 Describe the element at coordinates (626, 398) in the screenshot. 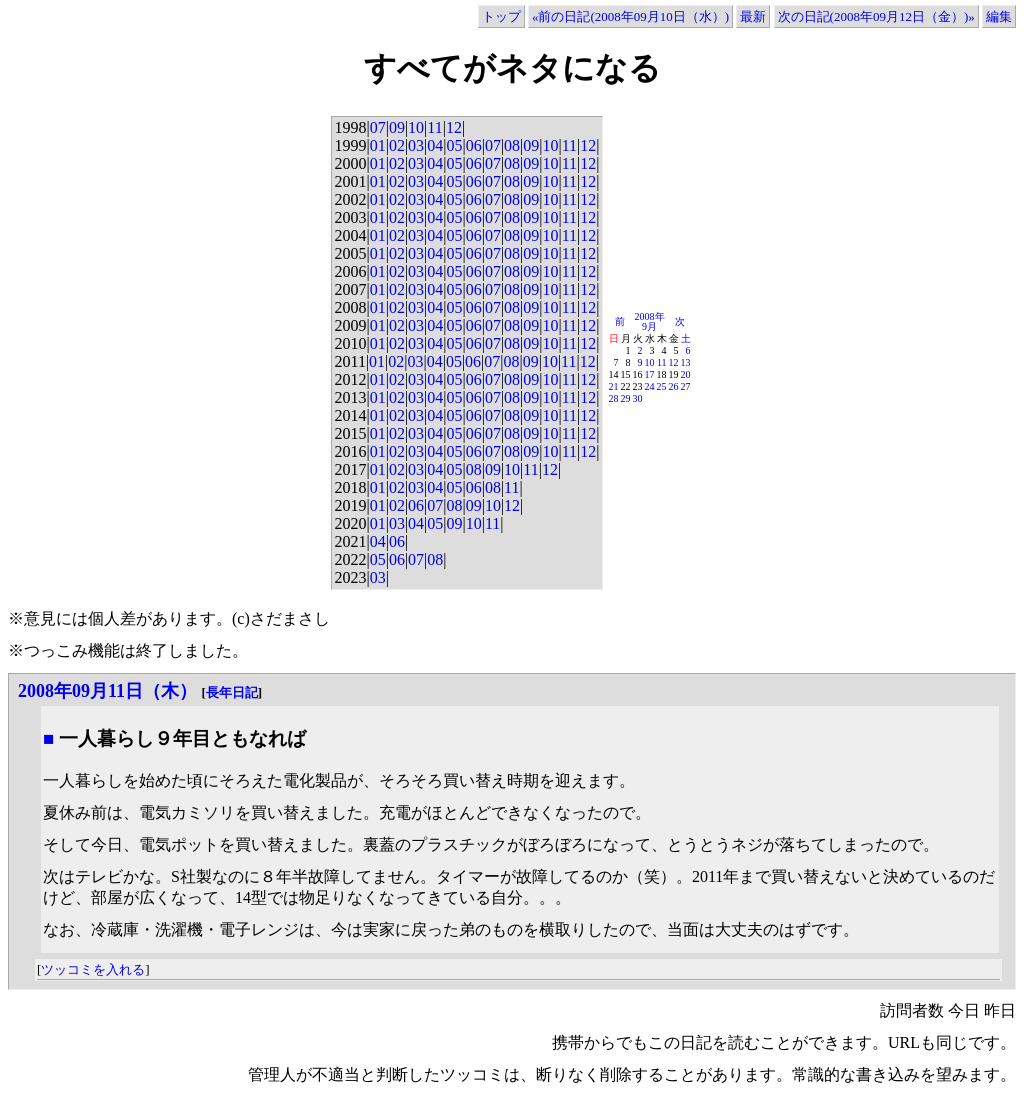

I see `29` at that location.